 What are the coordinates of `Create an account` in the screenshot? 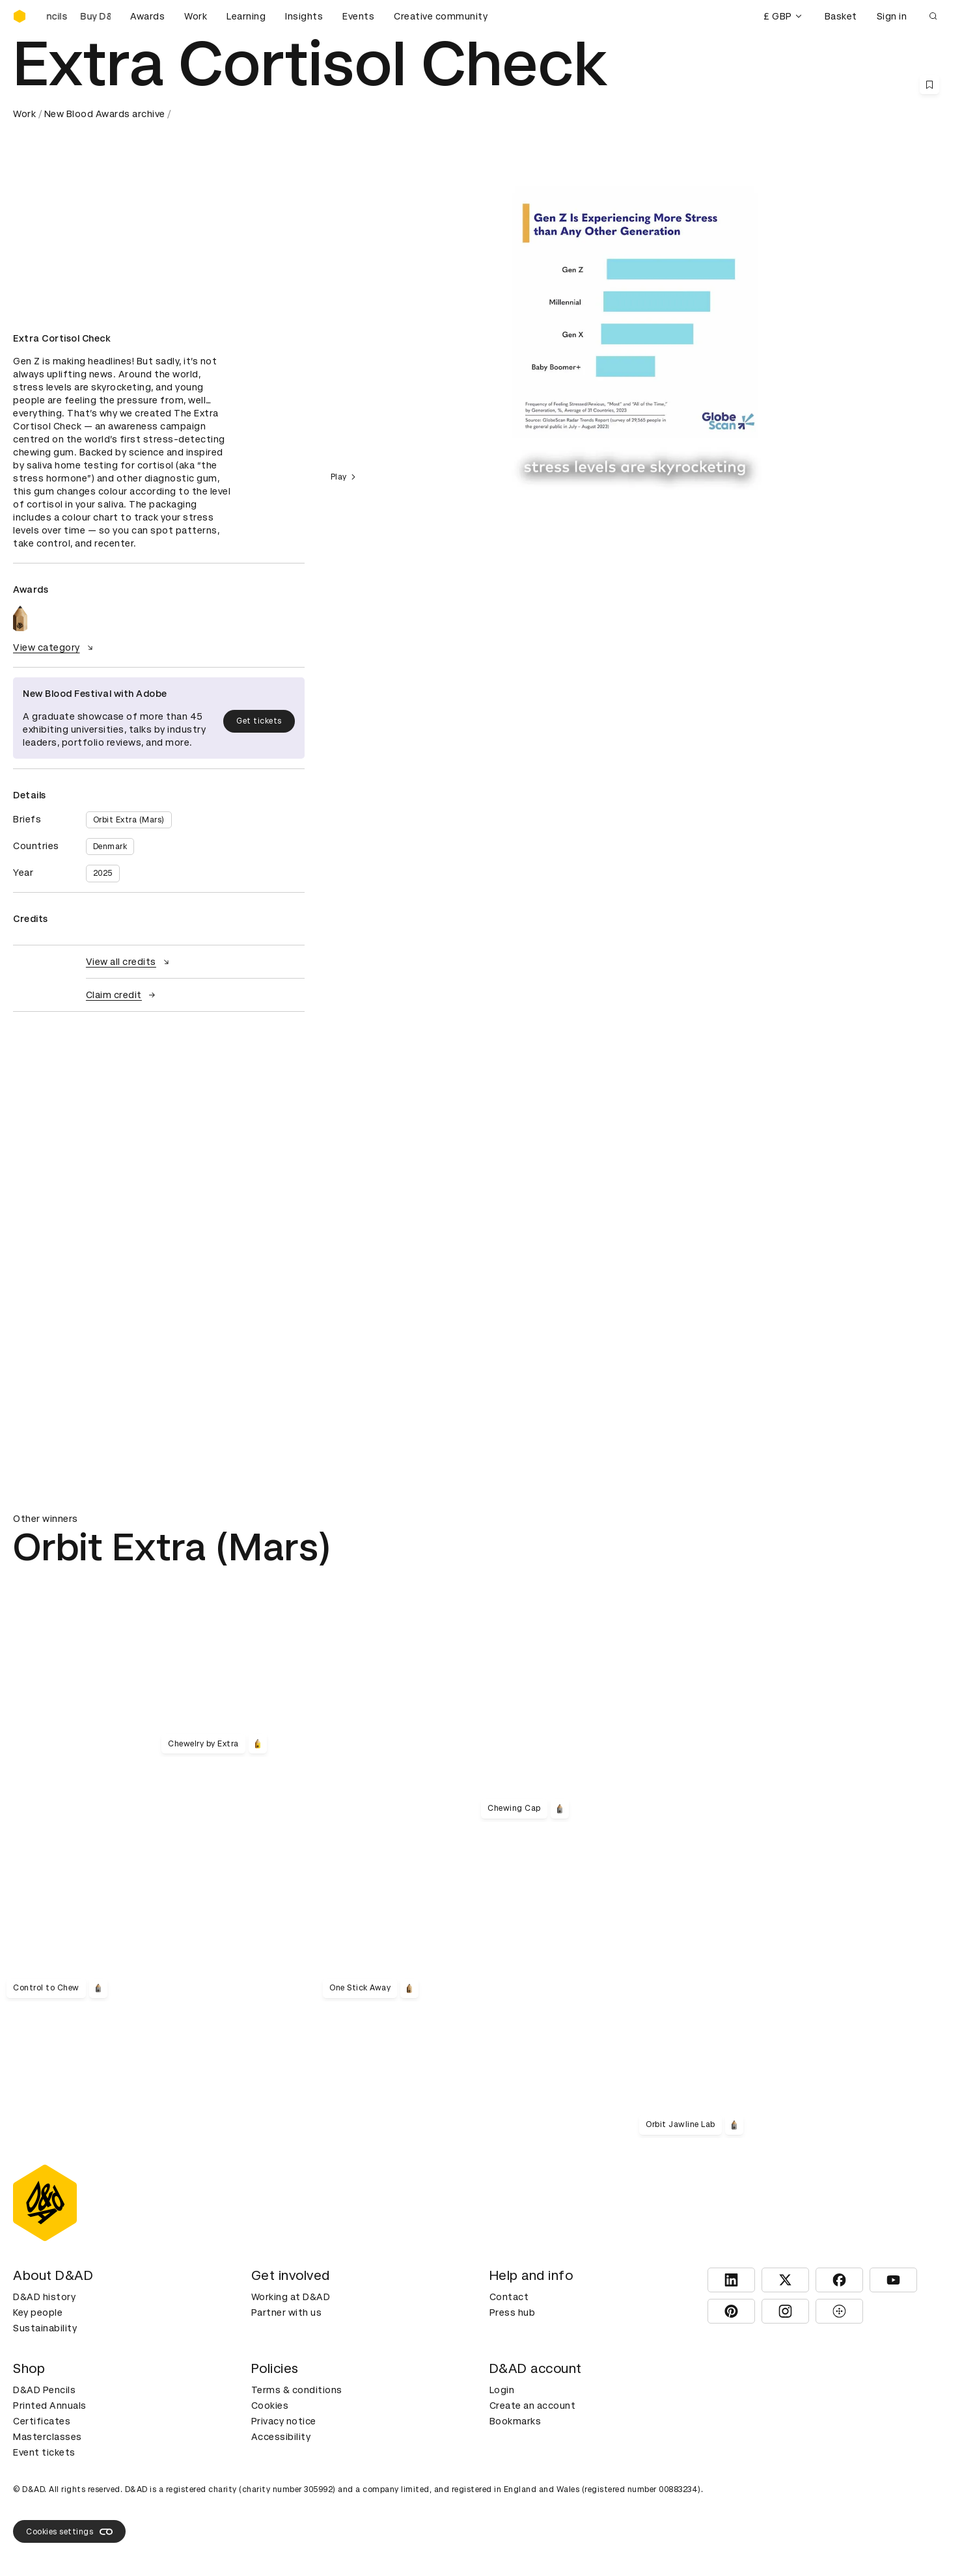 It's located at (532, 2405).